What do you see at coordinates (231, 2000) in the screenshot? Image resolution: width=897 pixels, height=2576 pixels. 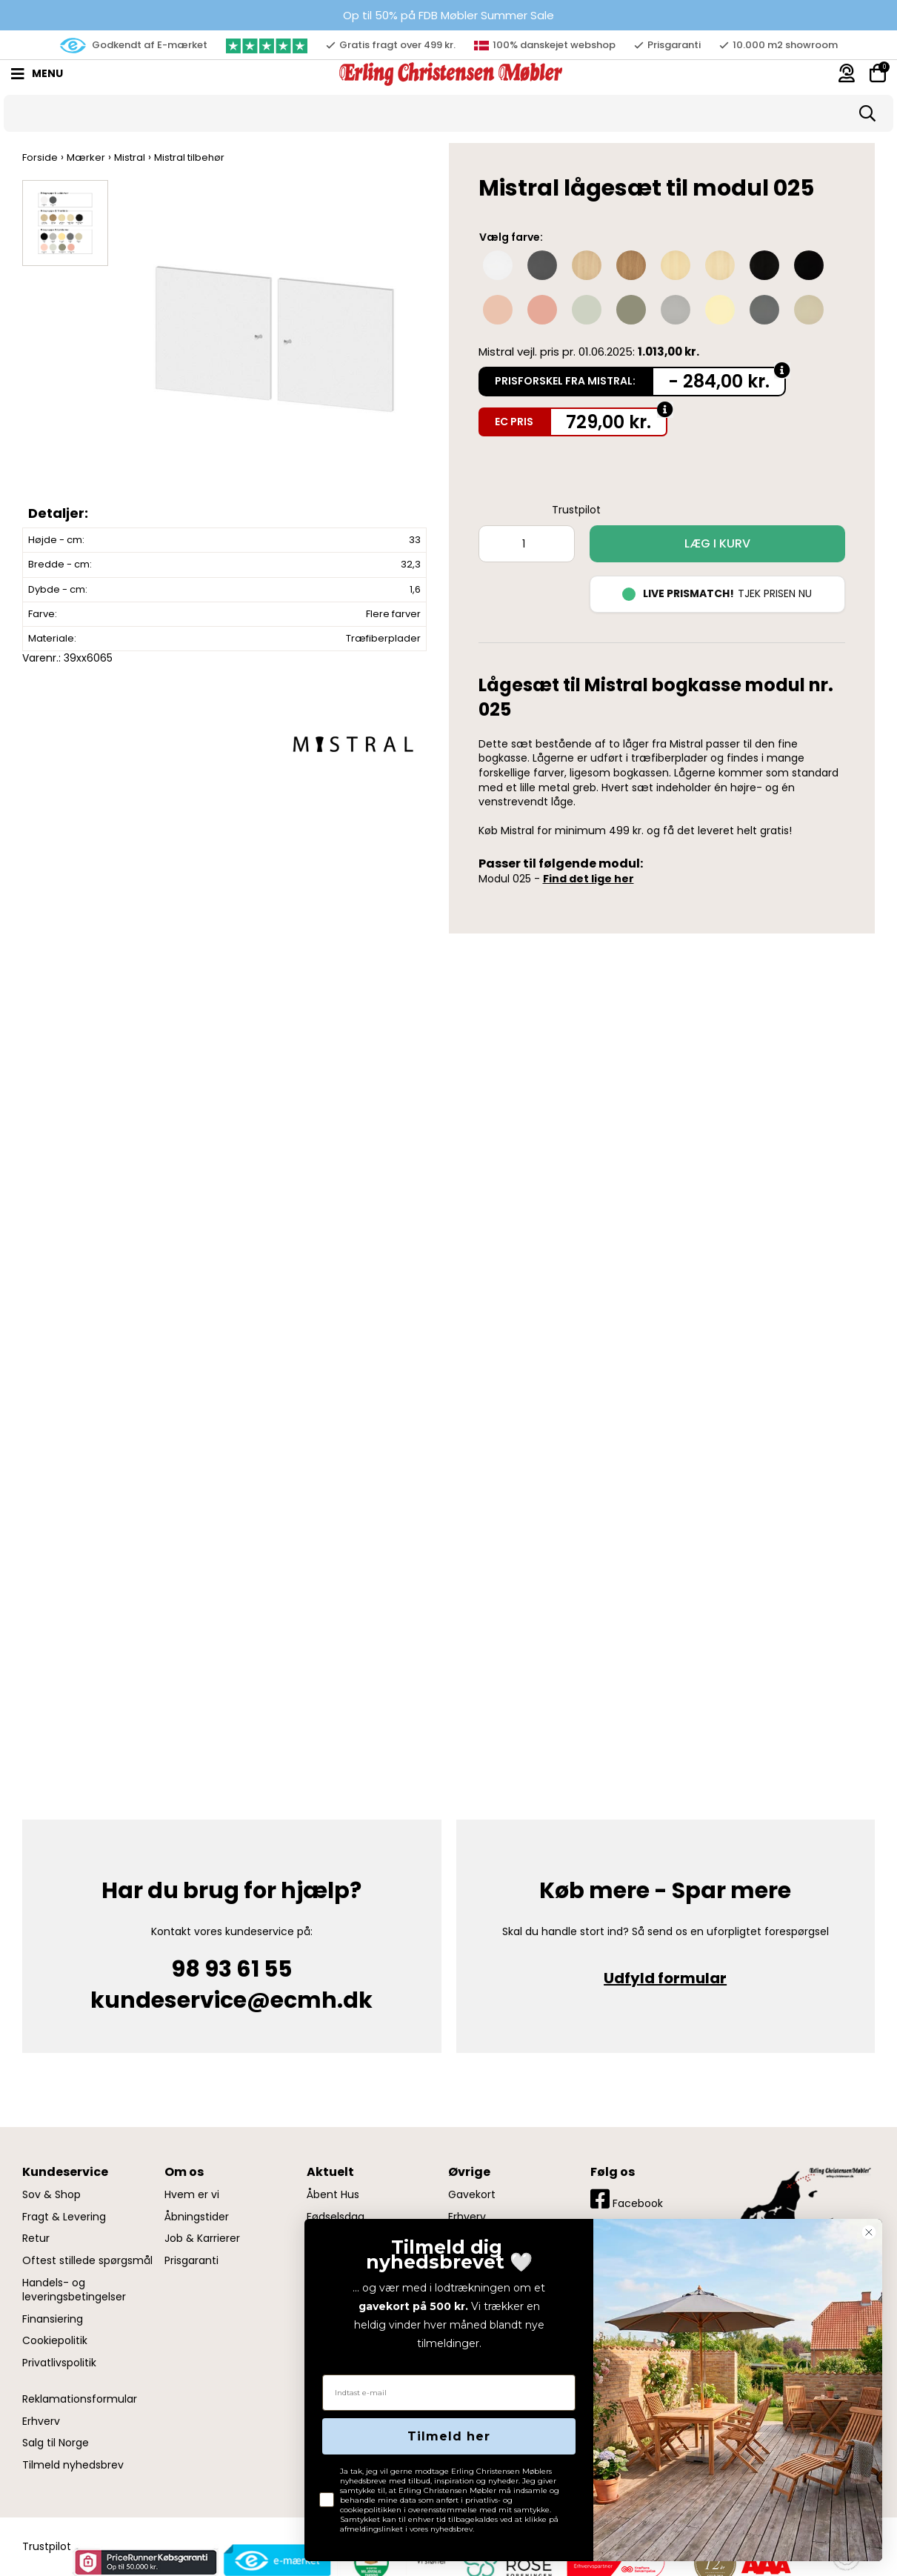 I see `kundeservice@ecmh.dk` at bounding box center [231, 2000].